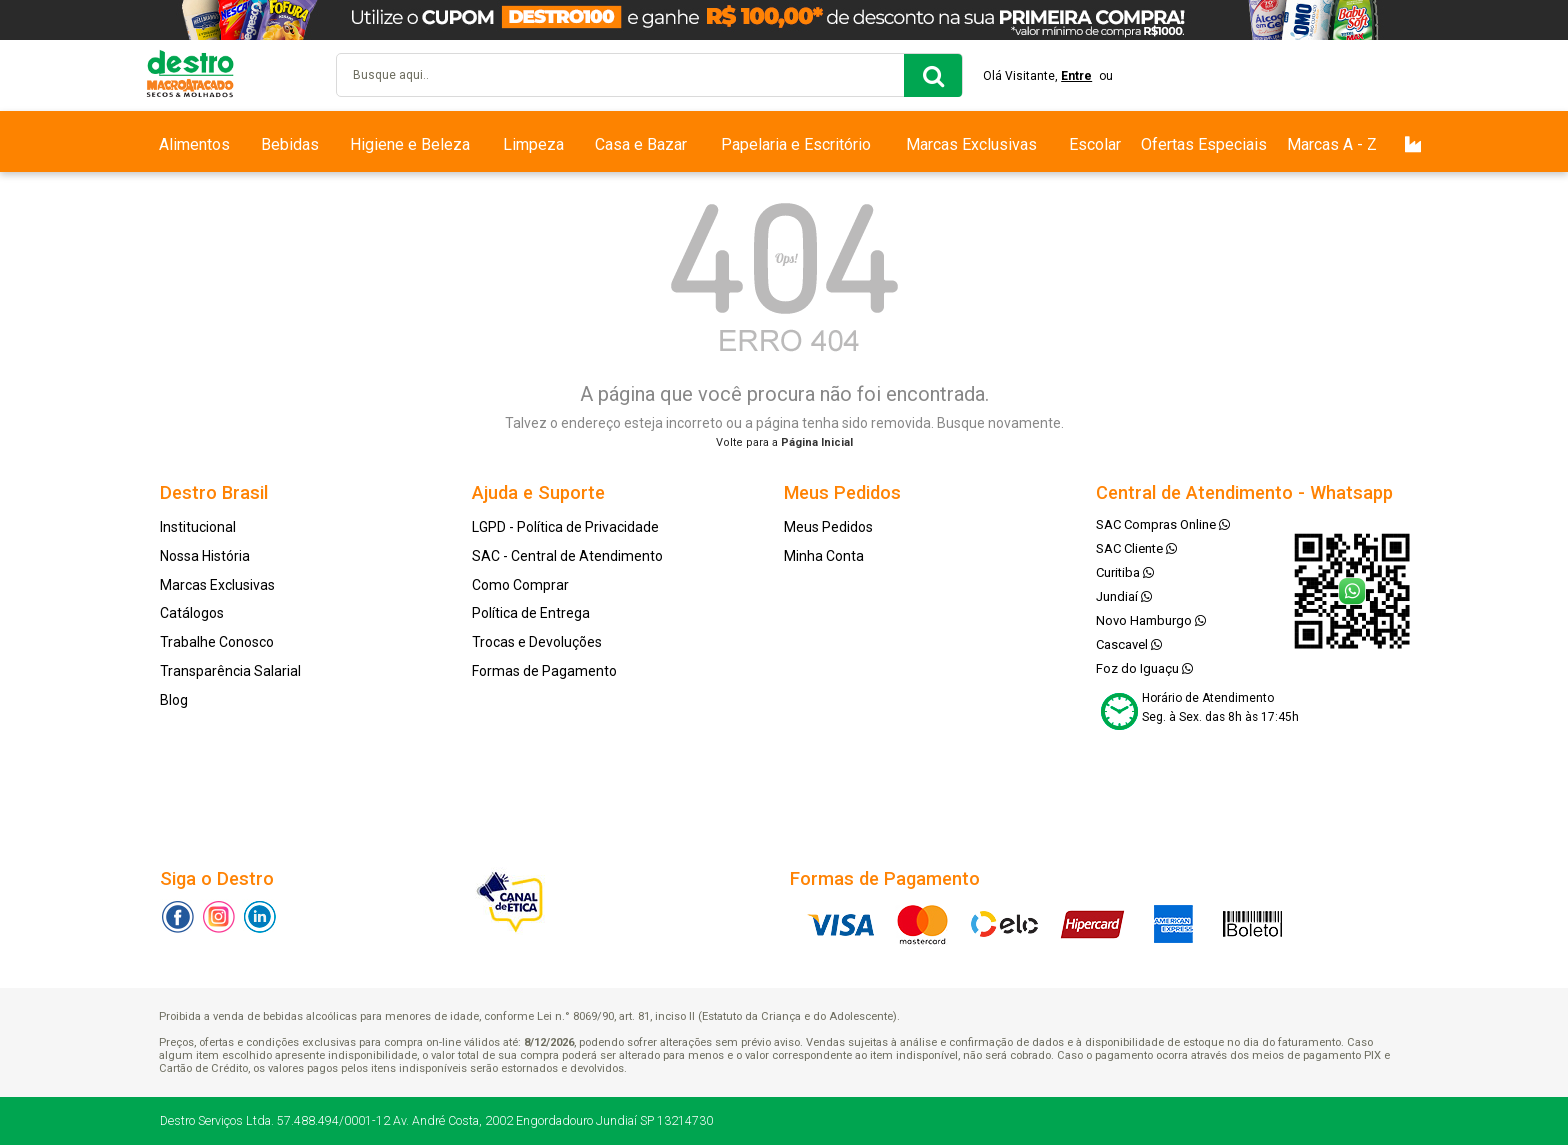  Describe the element at coordinates (217, 642) in the screenshot. I see `Trabalhe Conosco` at that location.